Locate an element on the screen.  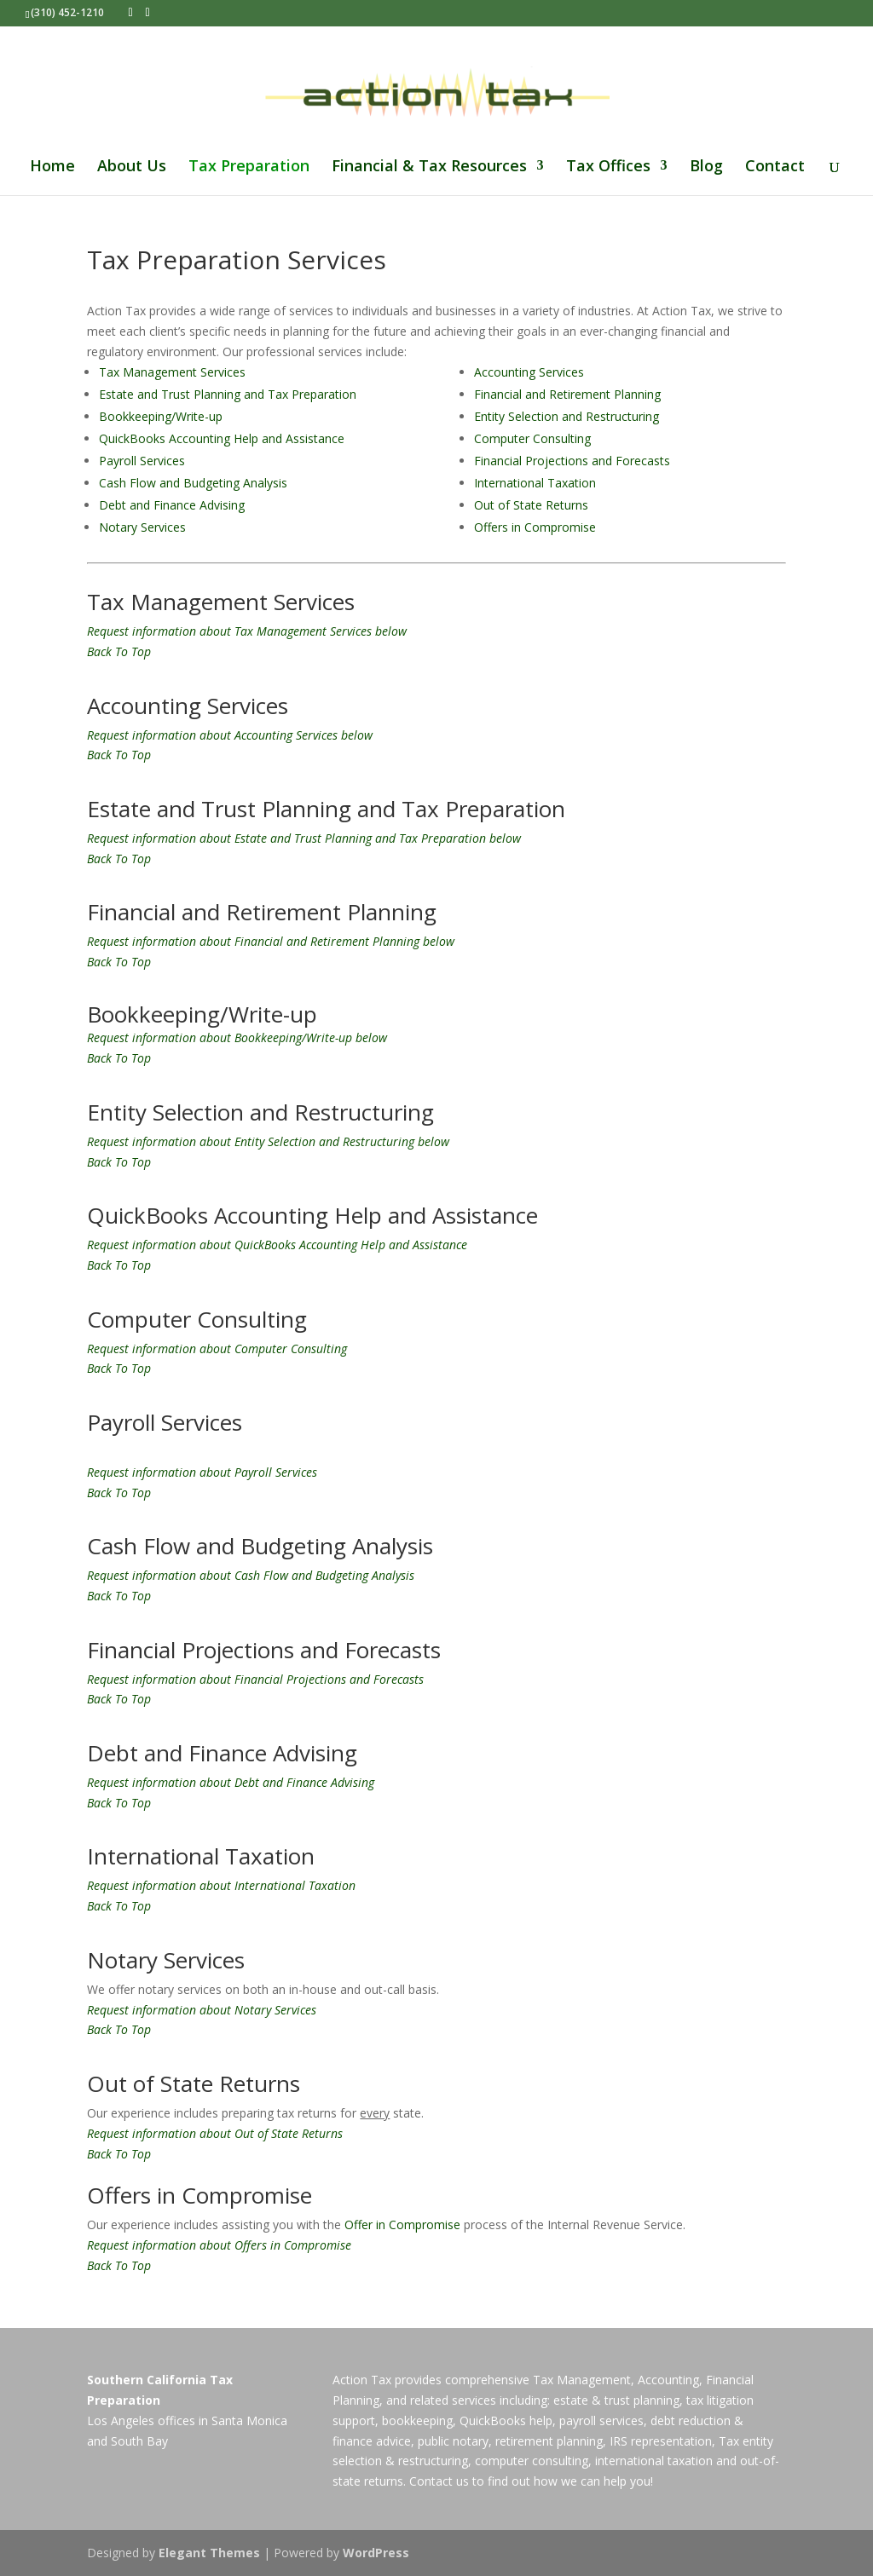
Request information about Debt and Finance Advising is located at coordinates (230, 1782).